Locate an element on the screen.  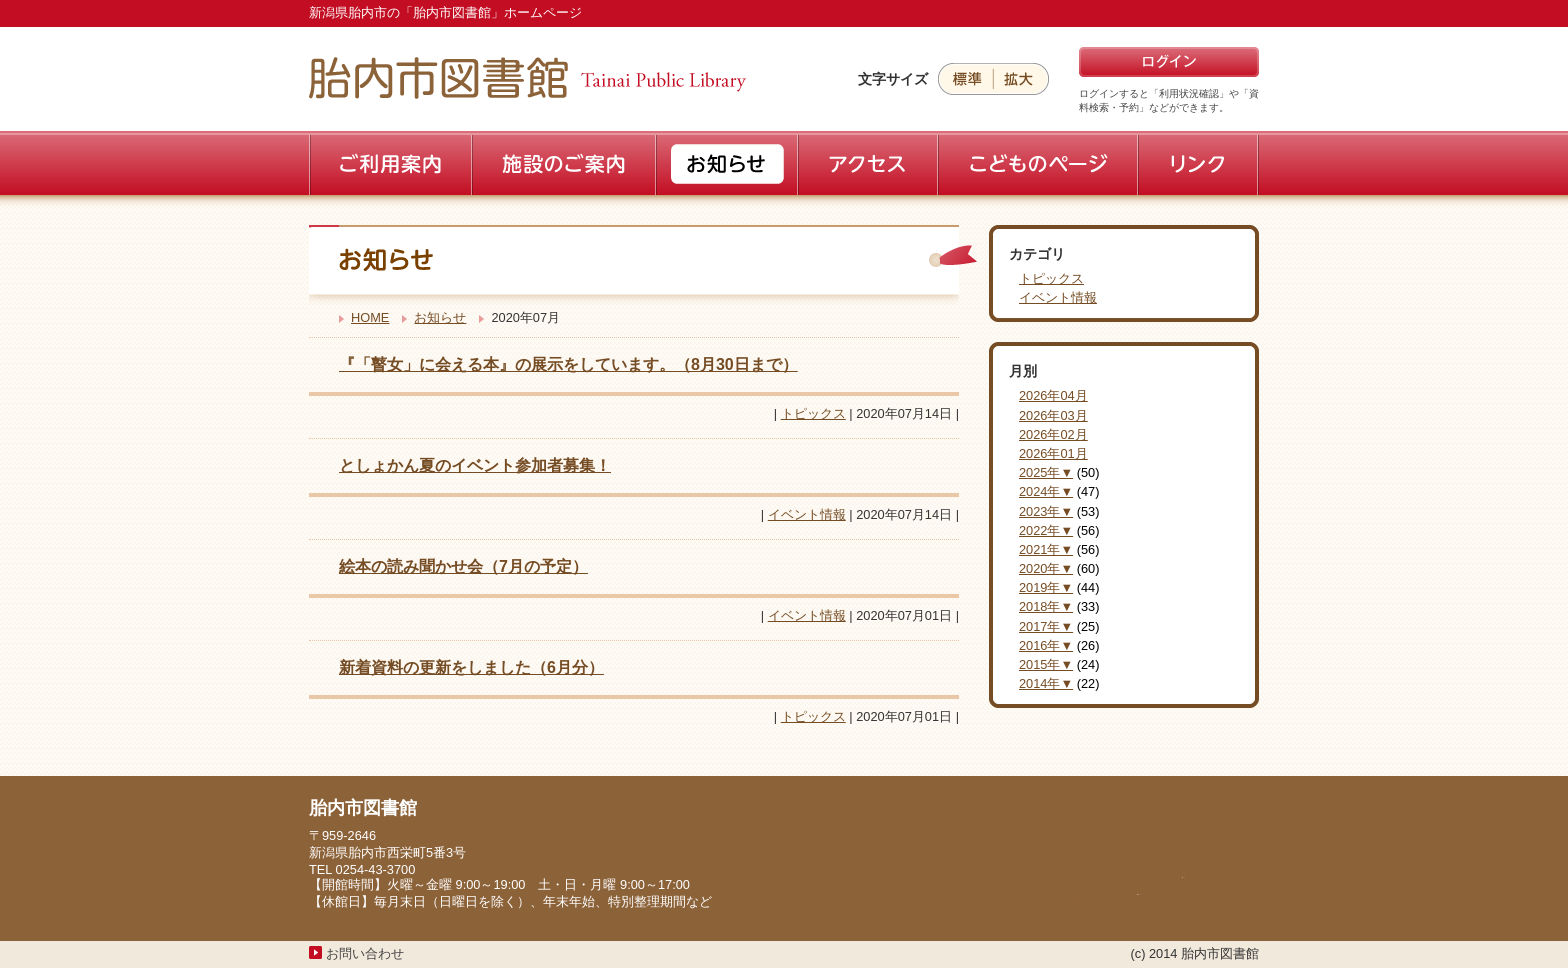
2025年▼ is located at coordinates (1046, 472).